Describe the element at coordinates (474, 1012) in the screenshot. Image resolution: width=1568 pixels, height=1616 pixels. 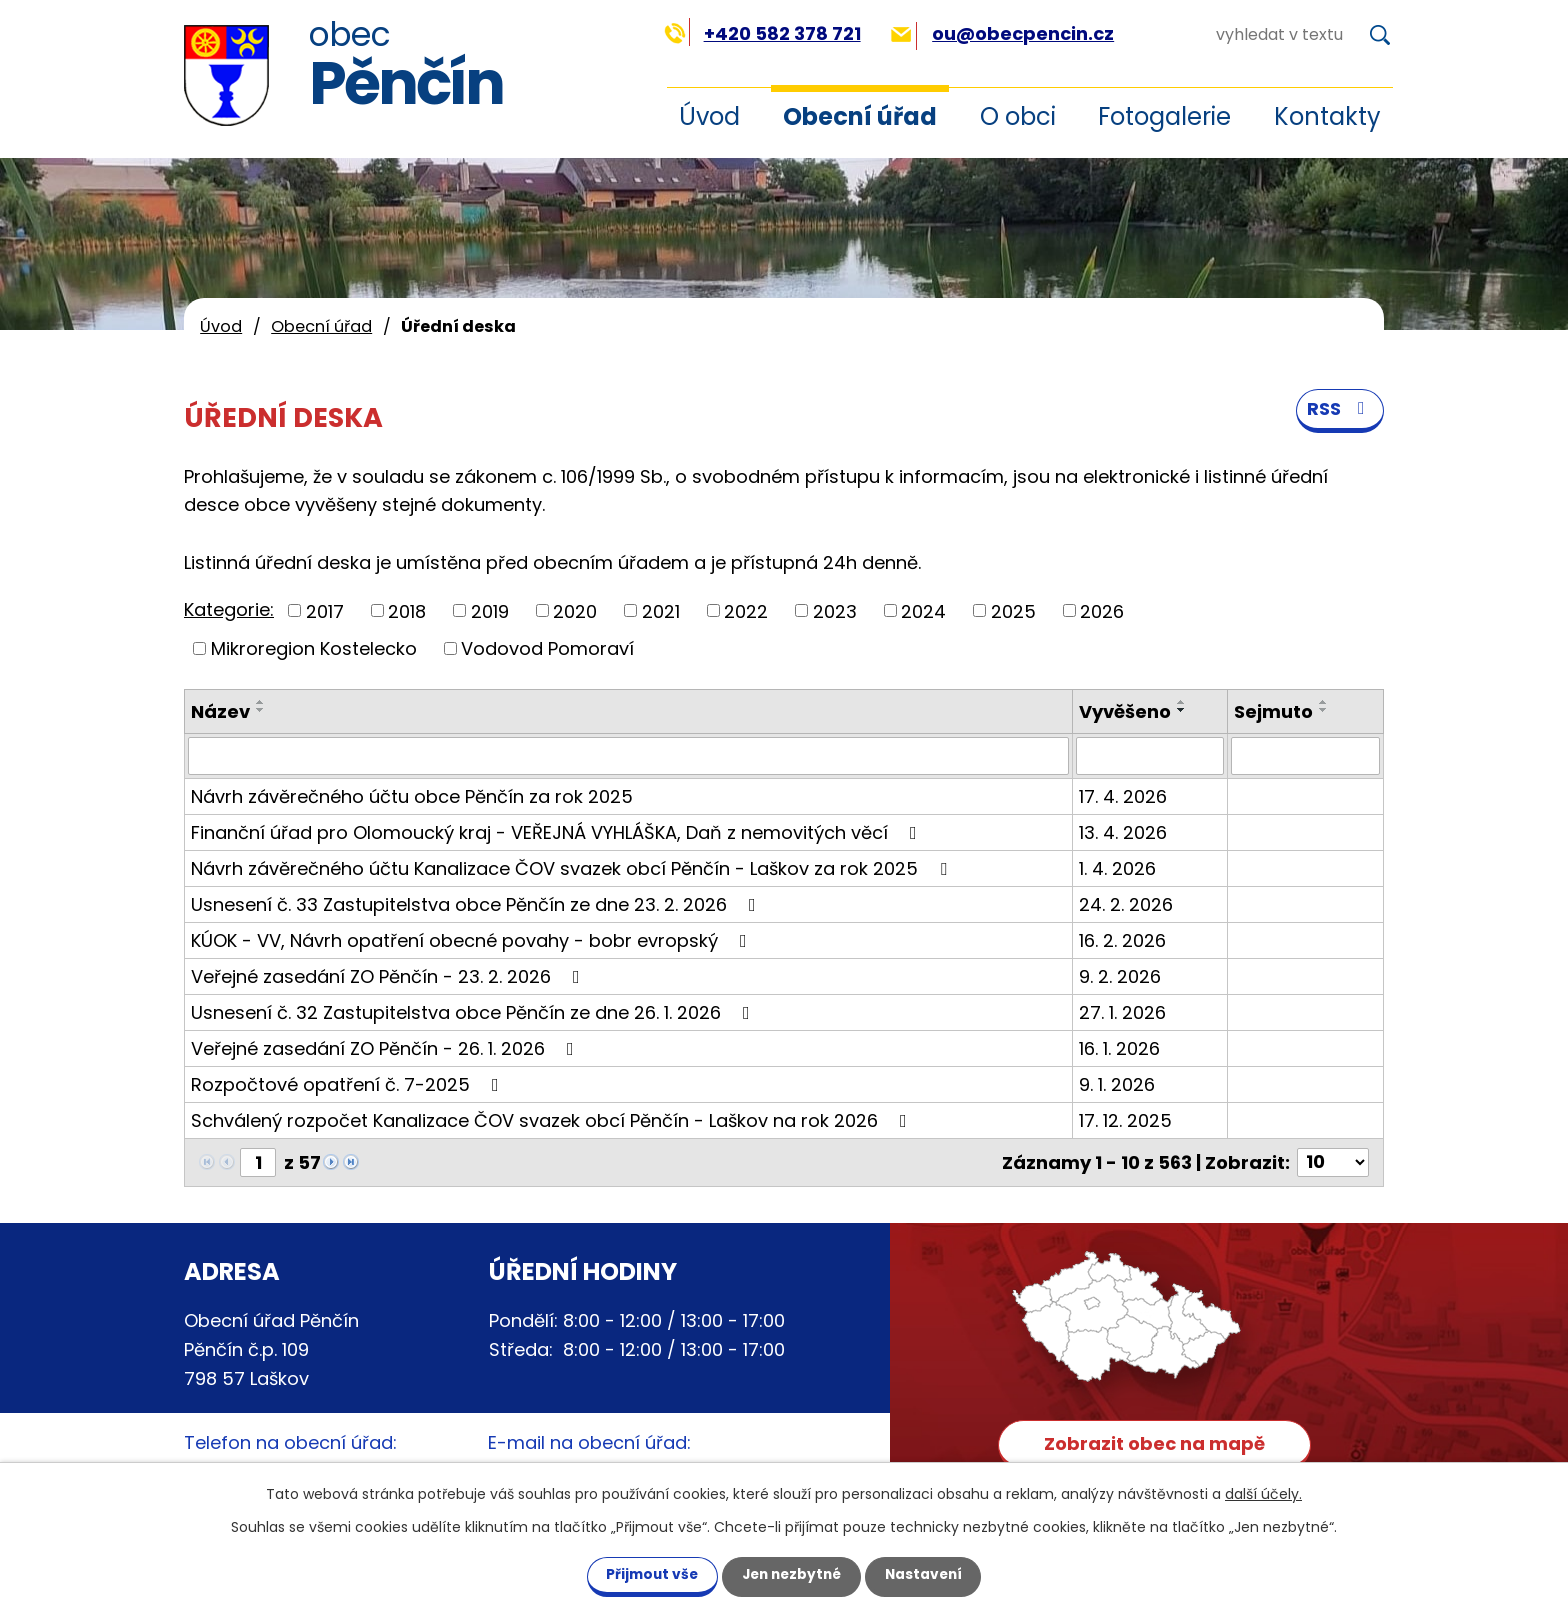
I see `Usnesení č. 32 Zastupitelstva obce Pěnčín ze dne 26. 1. 2026` at that location.